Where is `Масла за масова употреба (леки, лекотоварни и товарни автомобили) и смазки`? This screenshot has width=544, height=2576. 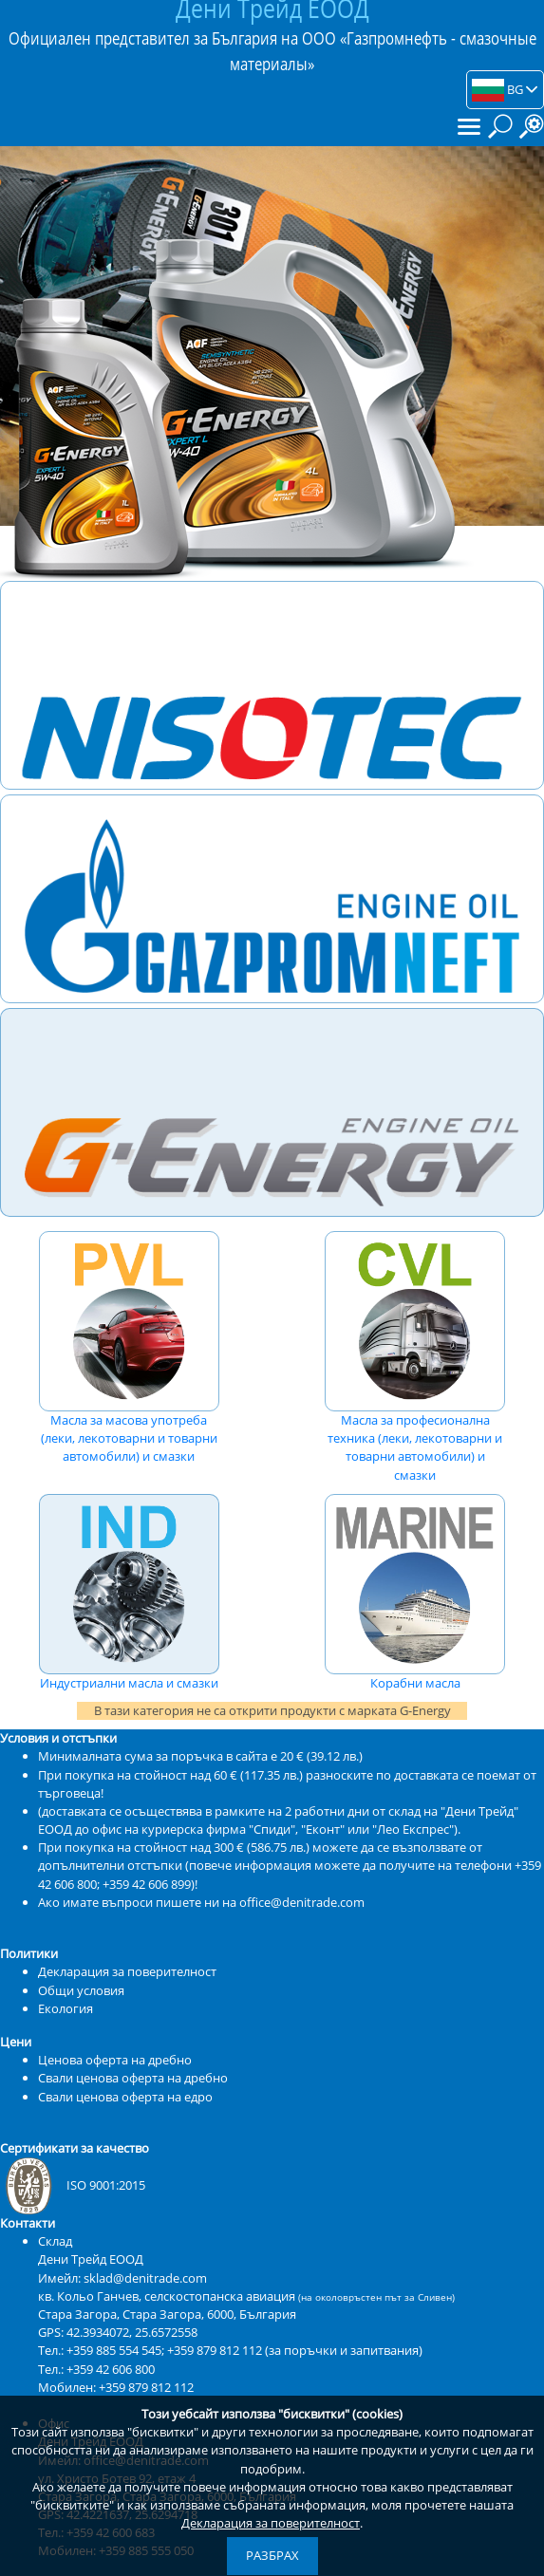 Масла за масова употреба (леки, лекотоварни и товарни автомобили) и смазки is located at coordinates (129, 1348).